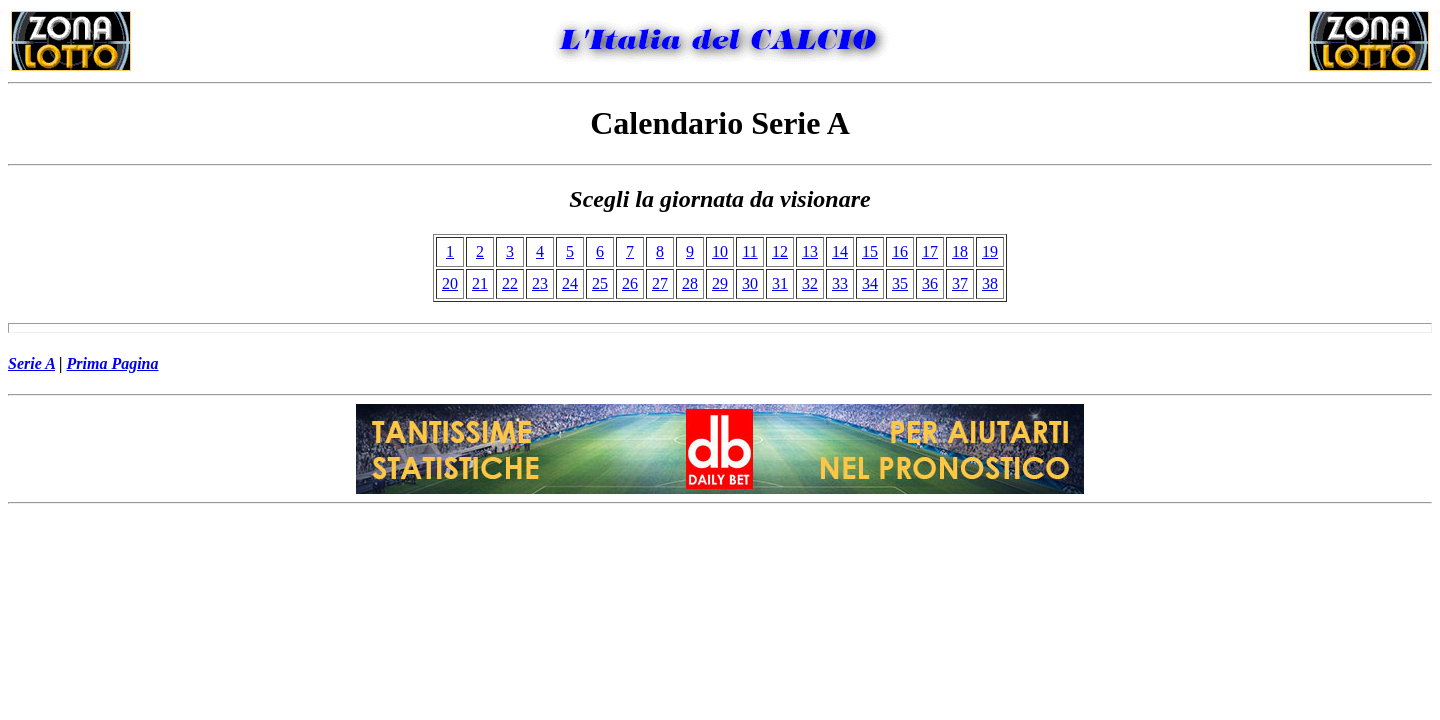 The image size is (1440, 720). What do you see at coordinates (870, 283) in the screenshot?
I see `34` at bounding box center [870, 283].